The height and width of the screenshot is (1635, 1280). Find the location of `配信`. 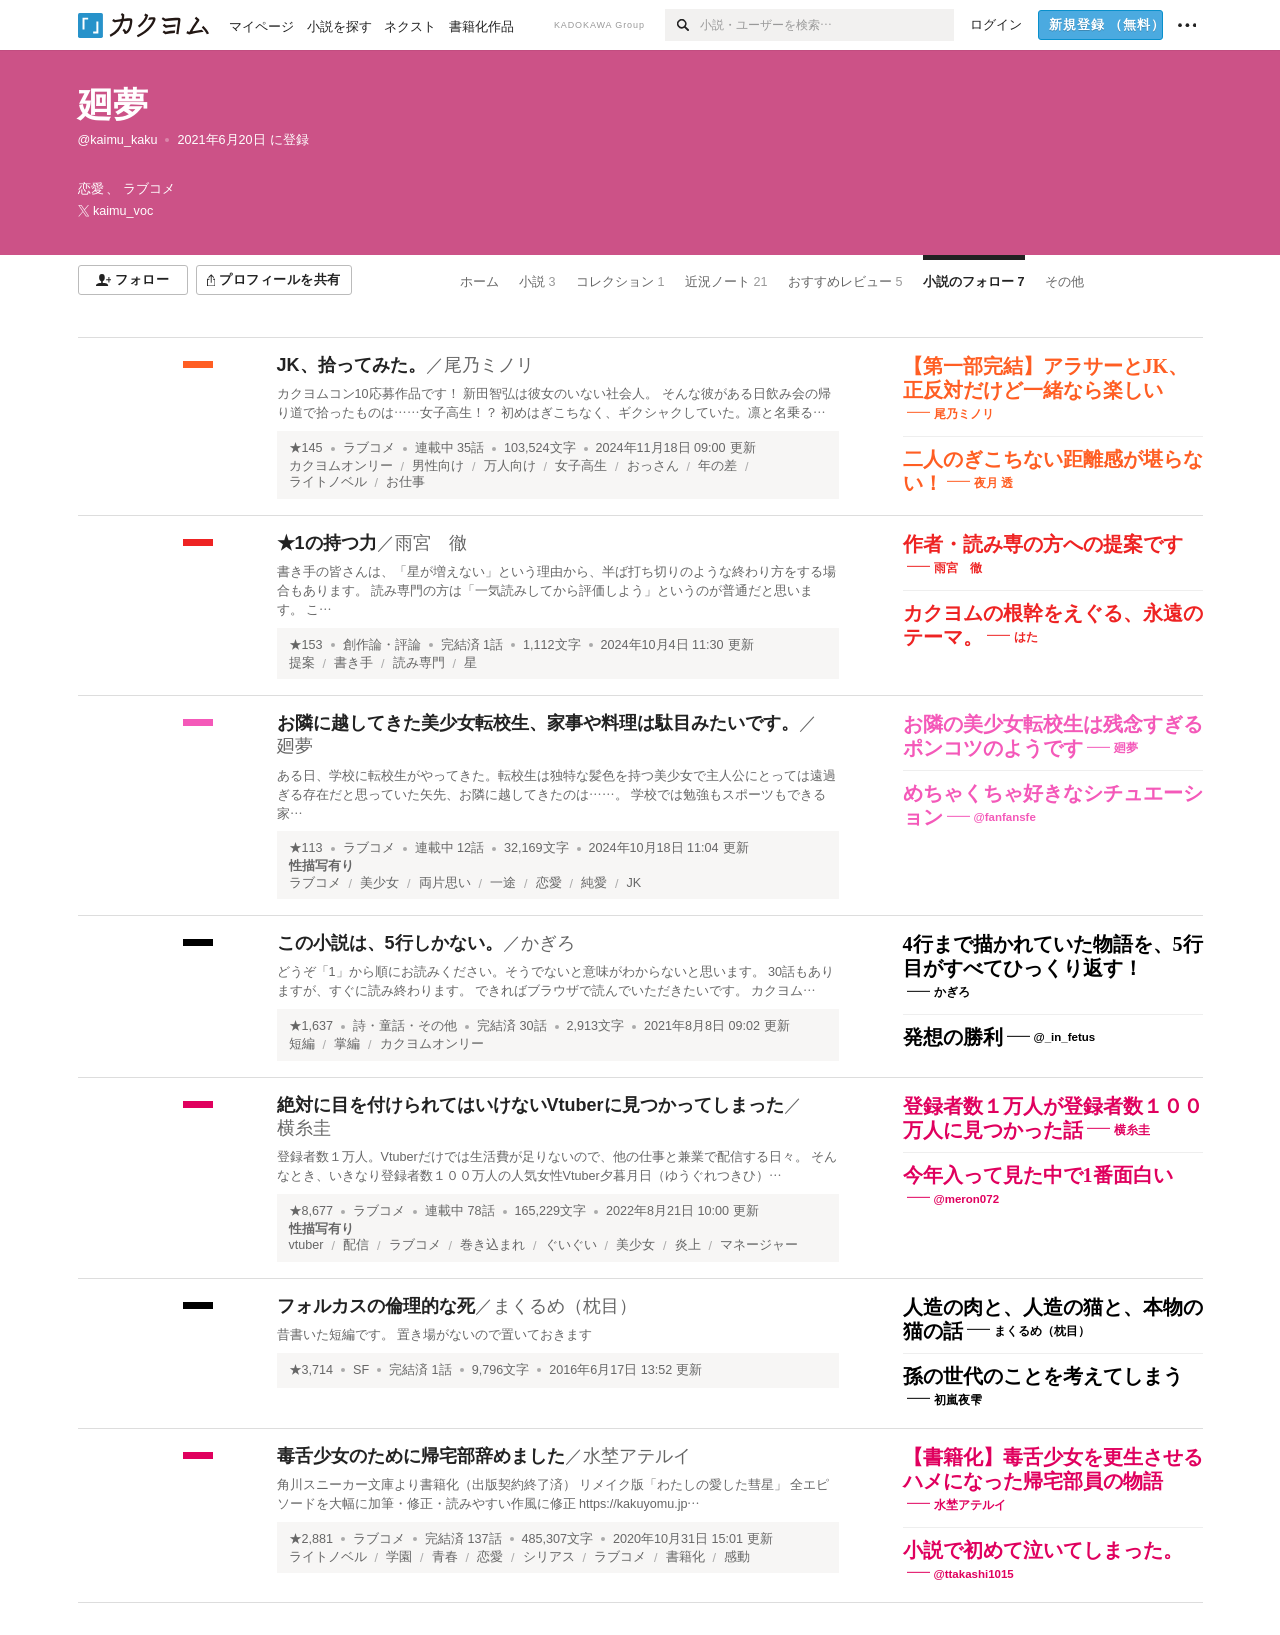

配信 is located at coordinates (356, 1245).